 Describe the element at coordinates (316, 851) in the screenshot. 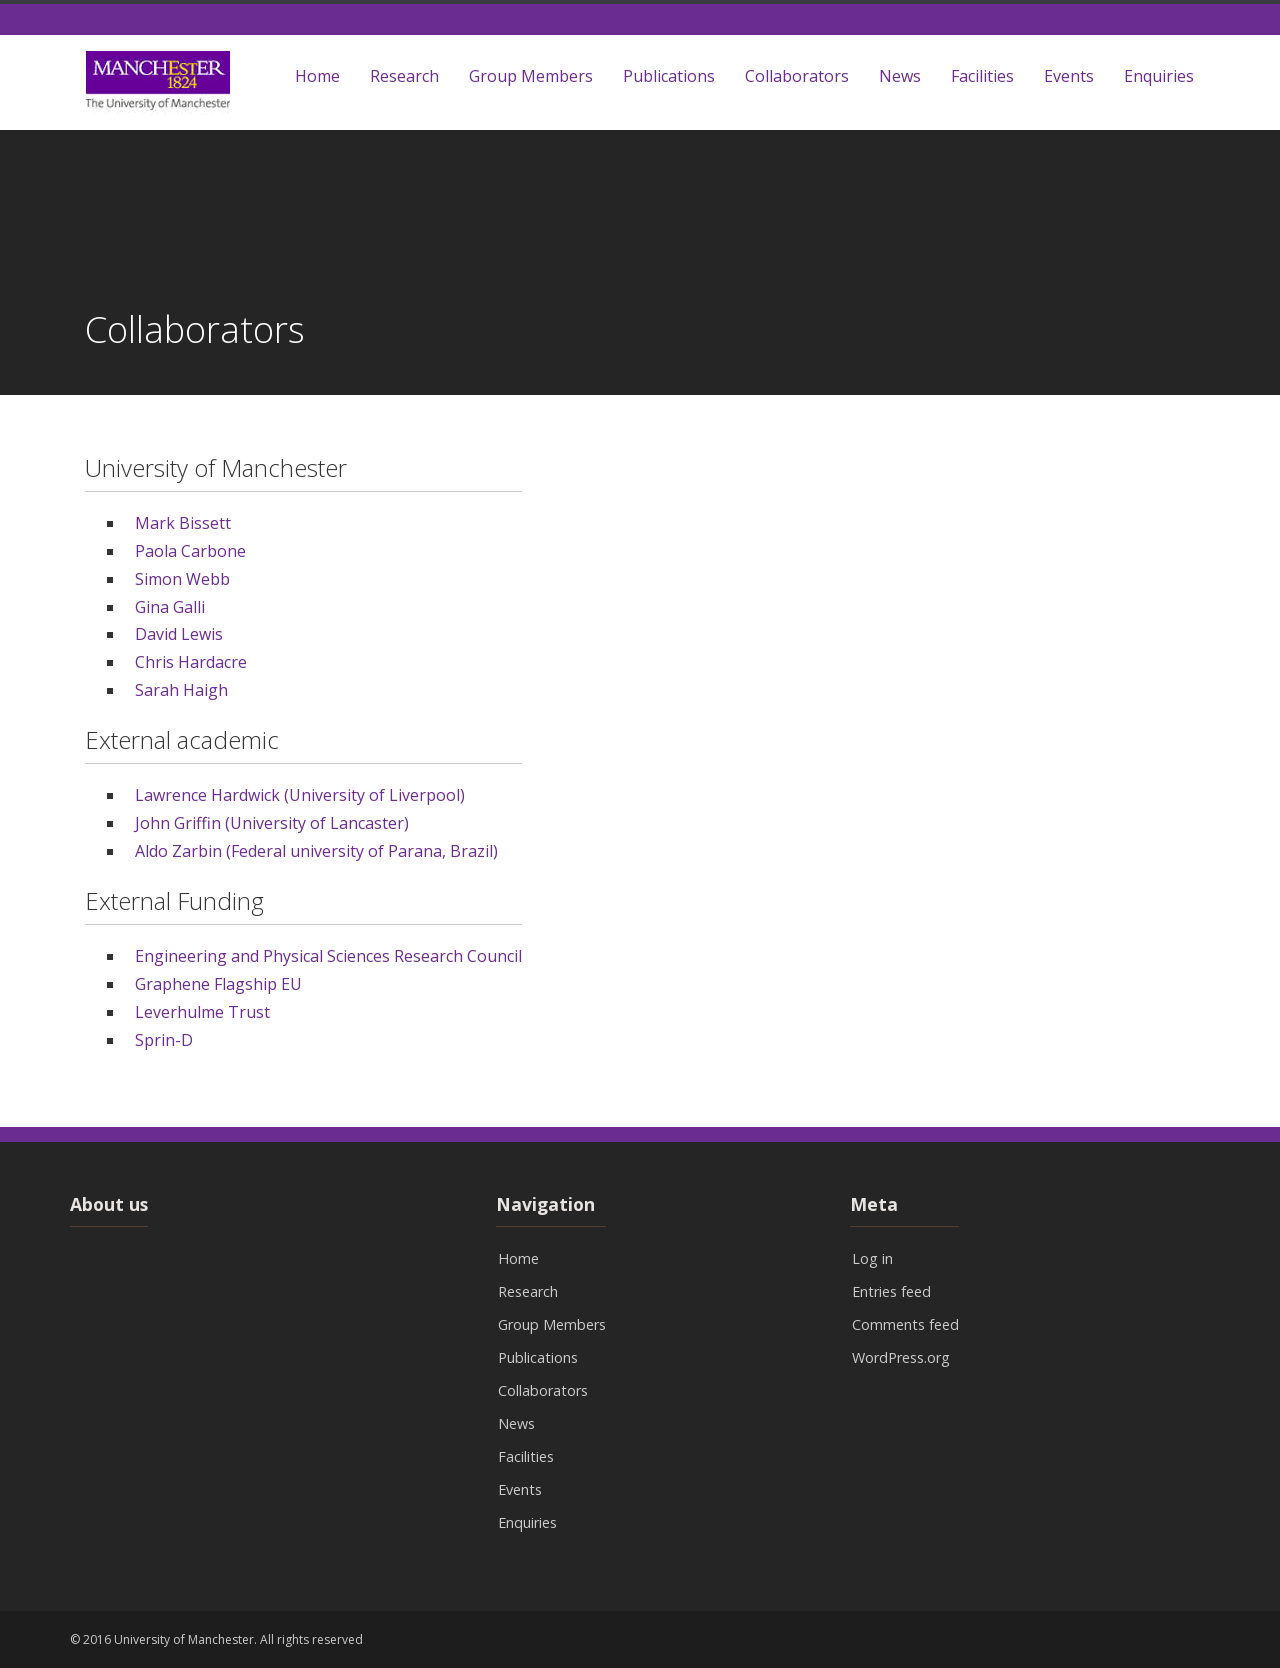

I see `Aldo Zarbin (Federal university of Parana, Brazil)` at that location.